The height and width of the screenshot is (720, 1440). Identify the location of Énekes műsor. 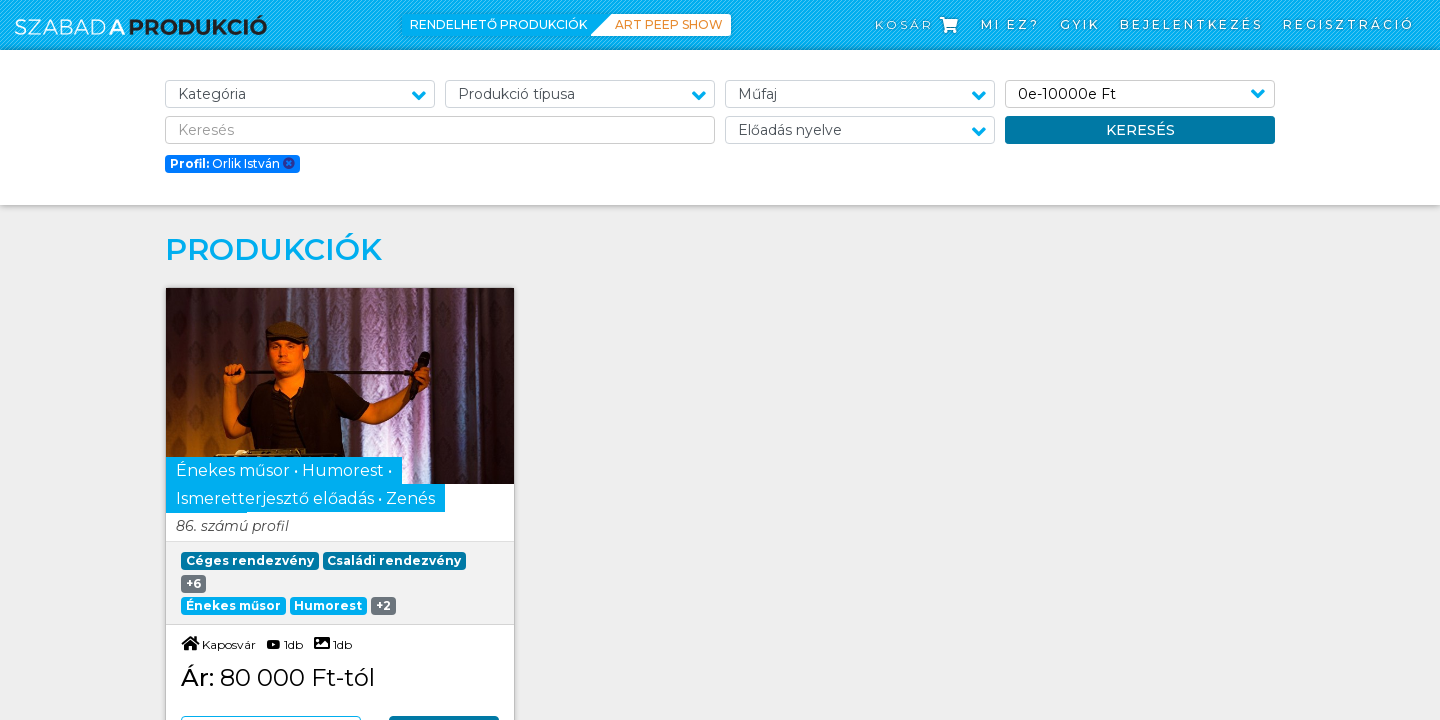
(233, 605).